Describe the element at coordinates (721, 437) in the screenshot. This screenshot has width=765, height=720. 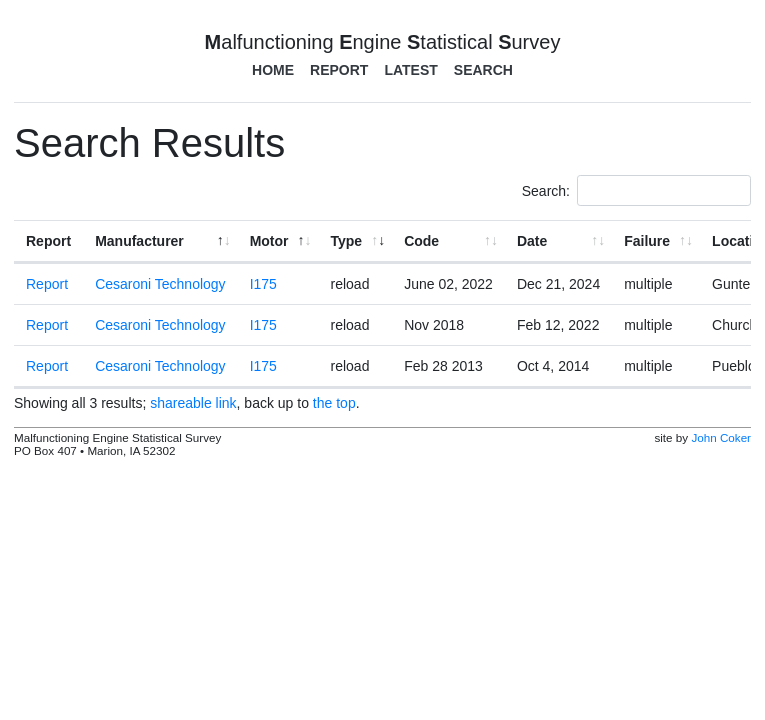
I see `John Coker` at that location.